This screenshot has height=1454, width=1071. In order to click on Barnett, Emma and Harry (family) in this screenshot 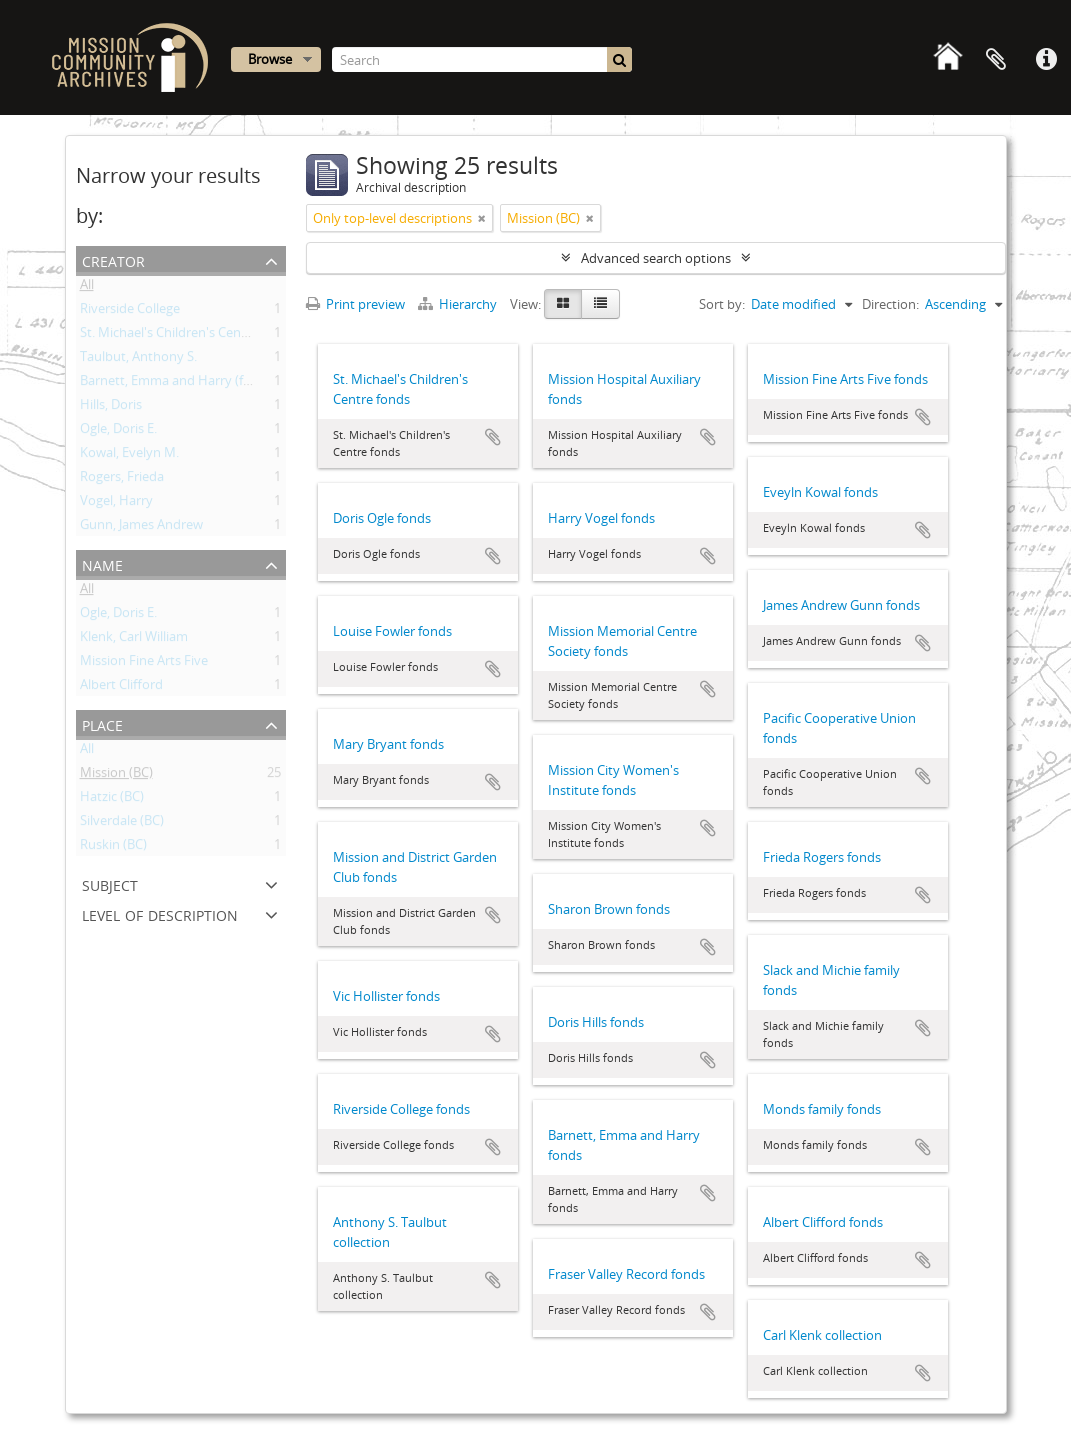, I will do `click(179, 384)`.